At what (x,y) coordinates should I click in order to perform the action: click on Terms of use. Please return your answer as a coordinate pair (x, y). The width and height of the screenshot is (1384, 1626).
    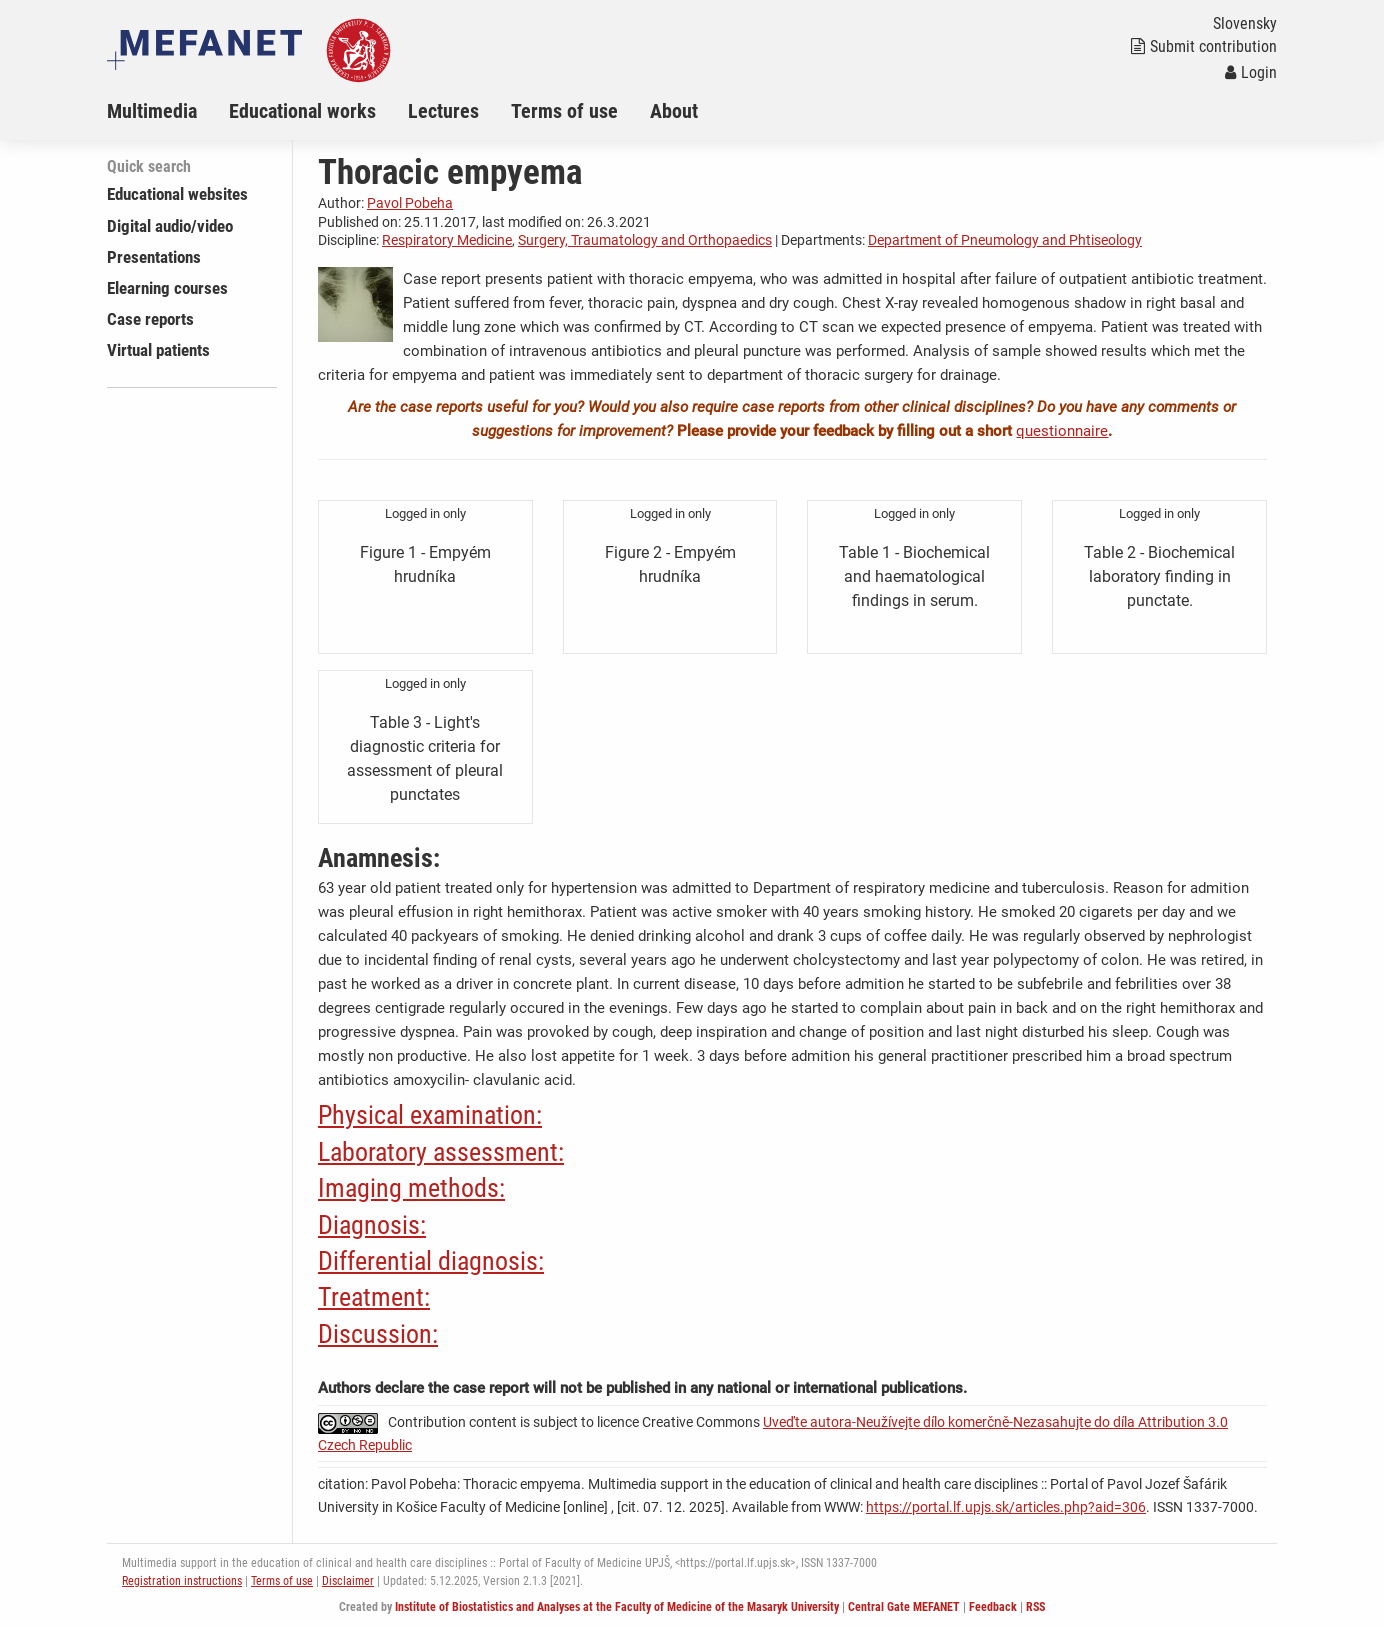
    Looking at the image, I should click on (564, 111).